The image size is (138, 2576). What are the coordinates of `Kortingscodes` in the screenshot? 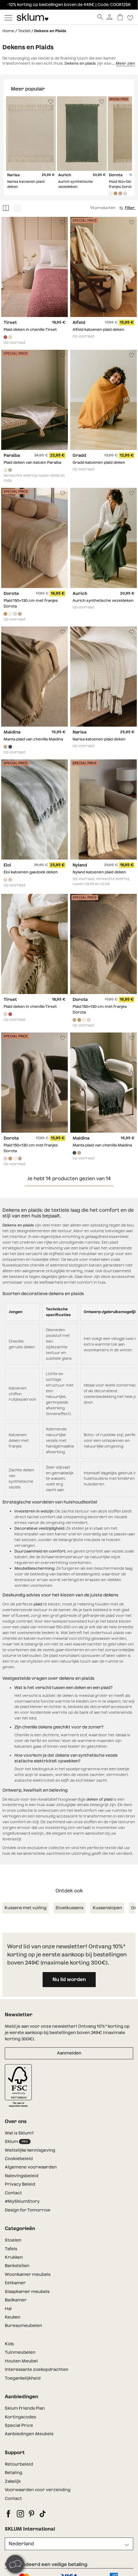 It's located at (20, 2416).